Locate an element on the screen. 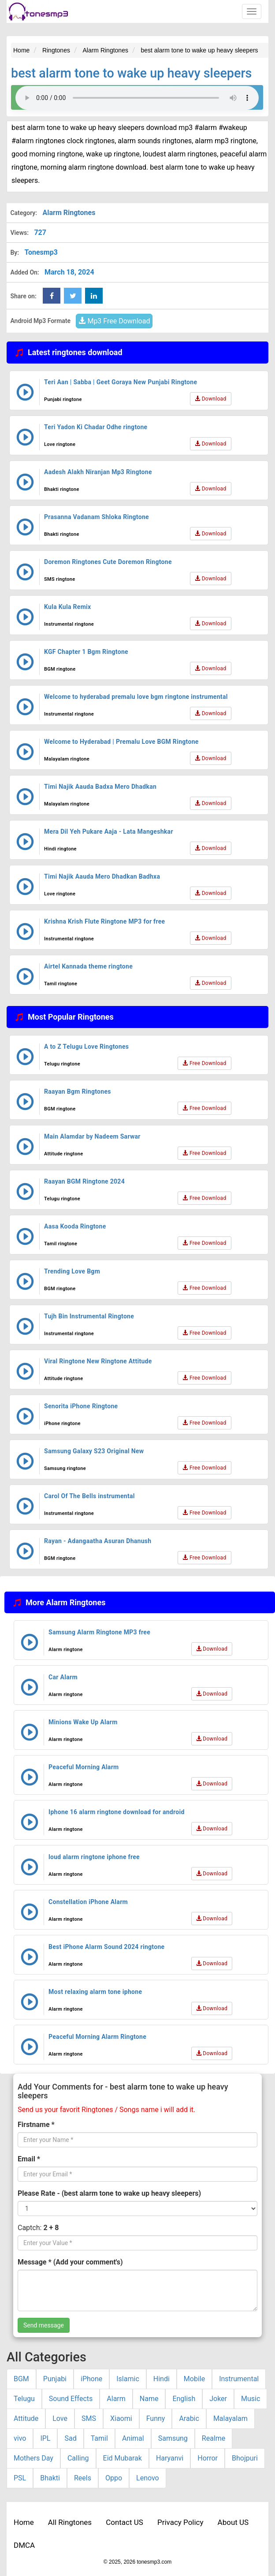 The height and width of the screenshot is (2576, 275). Punjabi is located at coordinates (55, 2379).